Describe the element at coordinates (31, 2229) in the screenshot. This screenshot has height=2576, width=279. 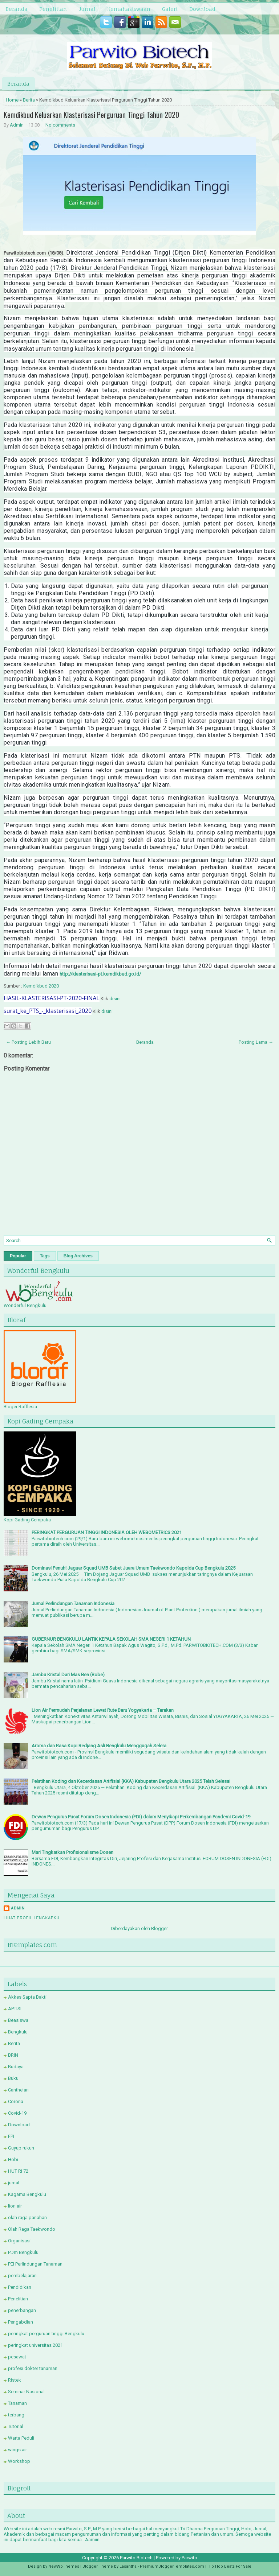
I see `Olah Raga Taekwondo` at that location.